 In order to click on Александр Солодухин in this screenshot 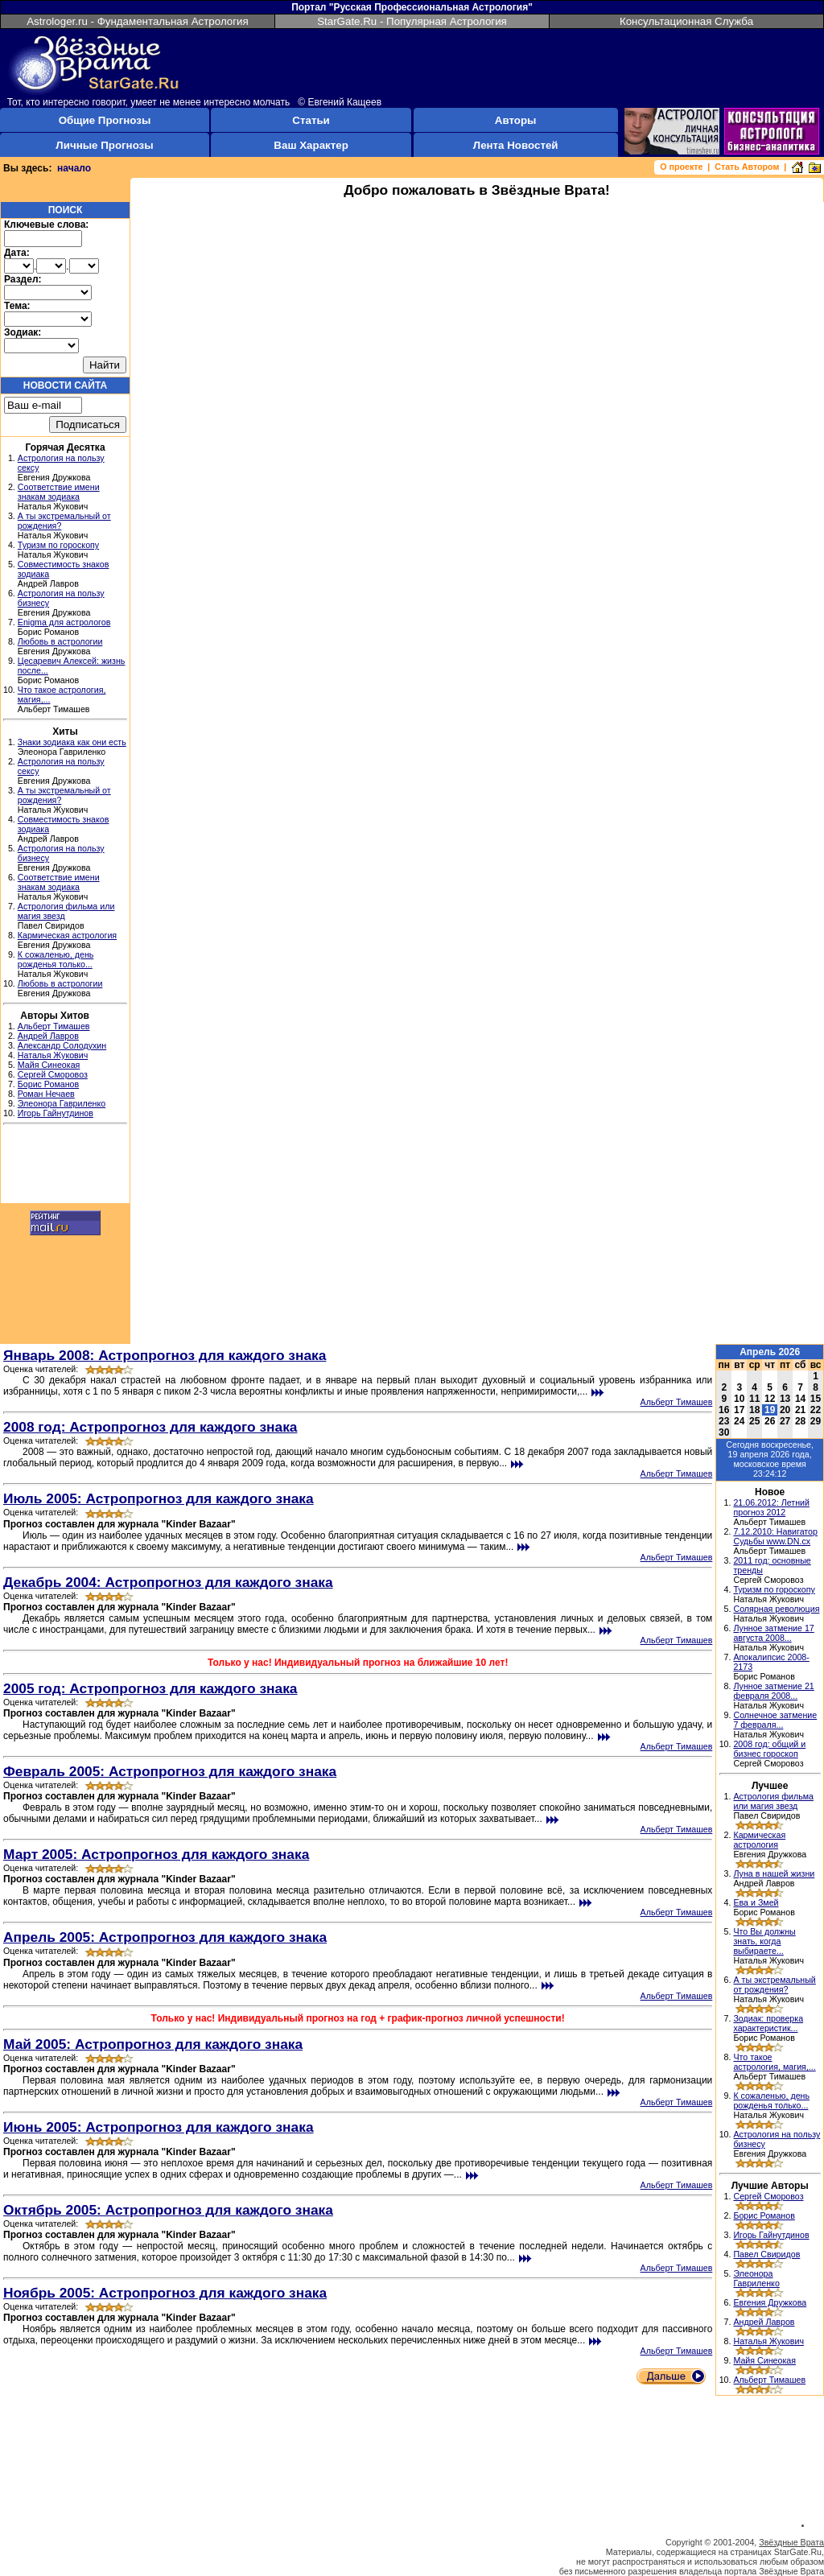, I will do `click(62, 1045)`.